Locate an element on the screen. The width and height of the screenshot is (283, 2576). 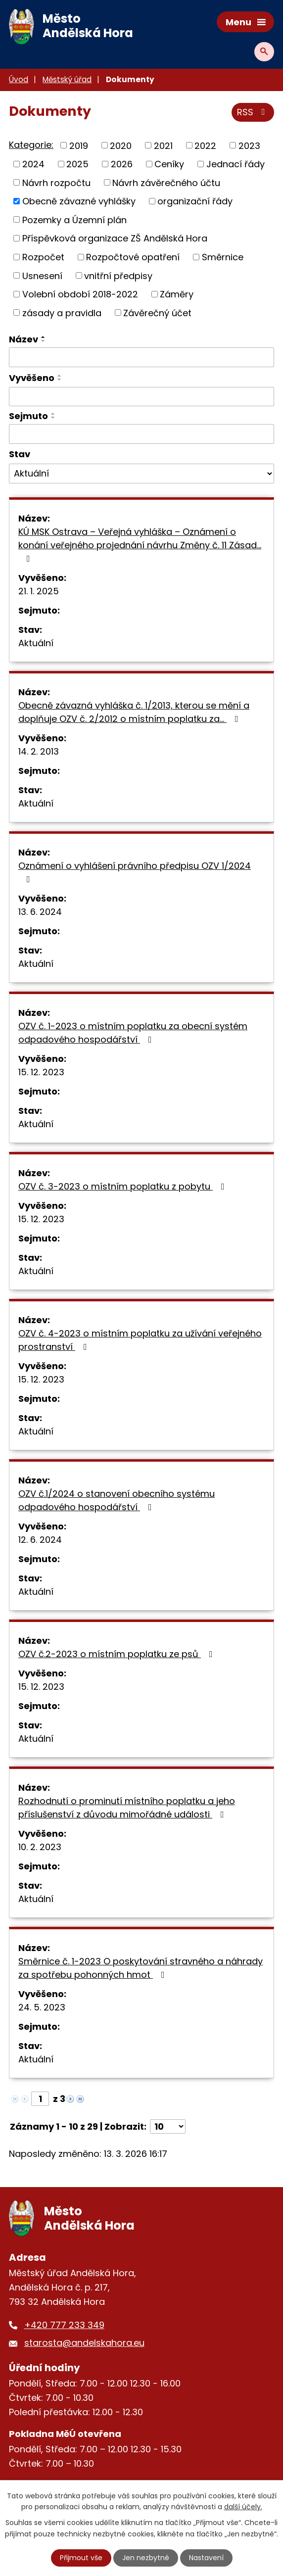
další účely. is located at coordinates (243, 2507).